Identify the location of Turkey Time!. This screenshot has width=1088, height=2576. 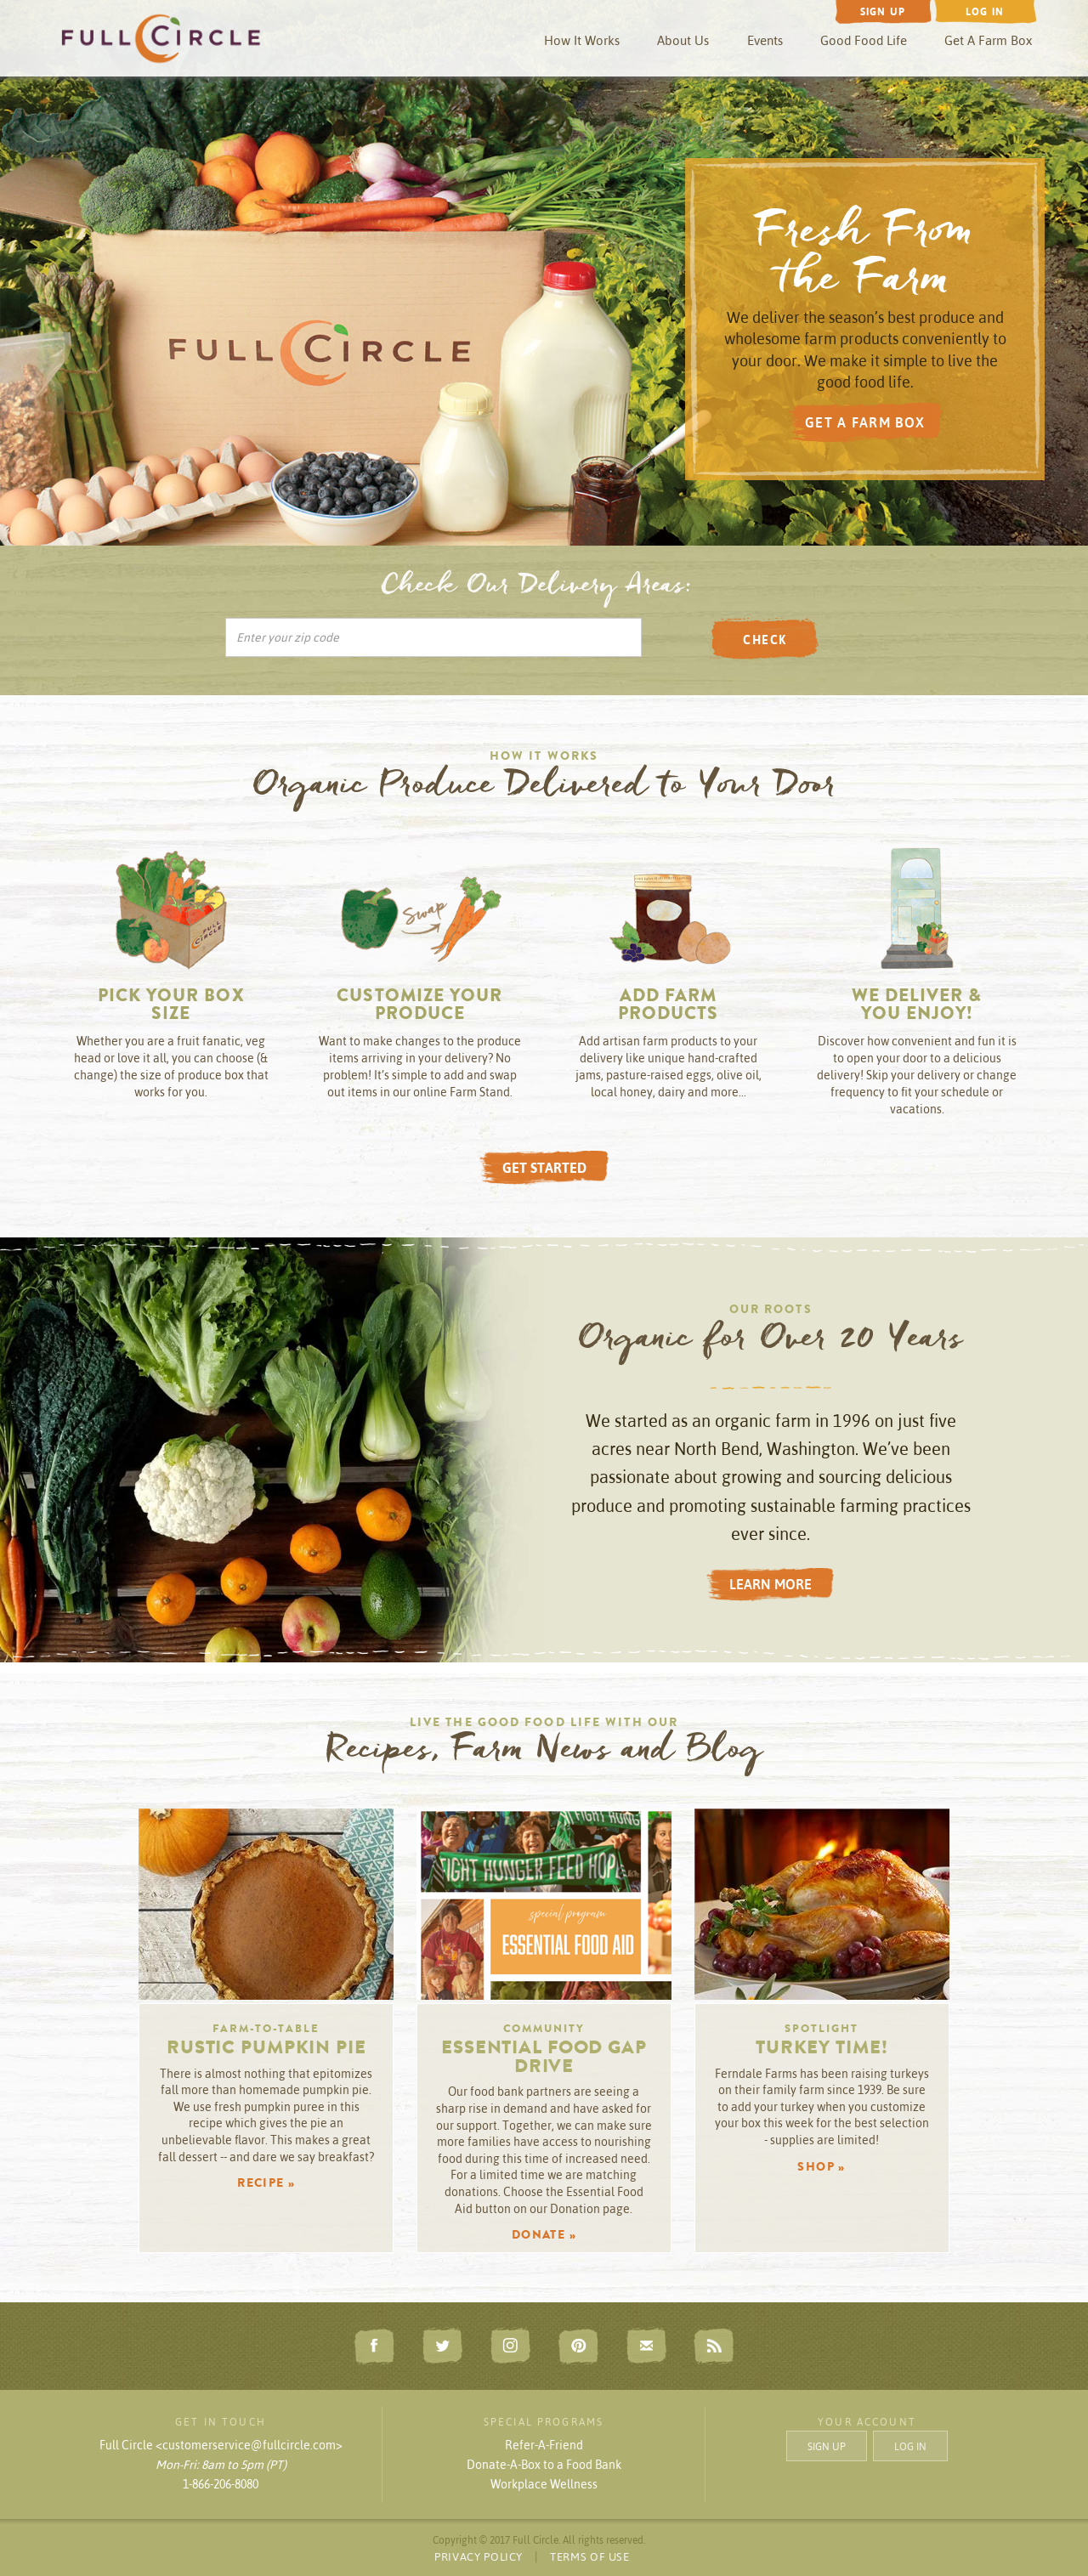
(822, 2050).